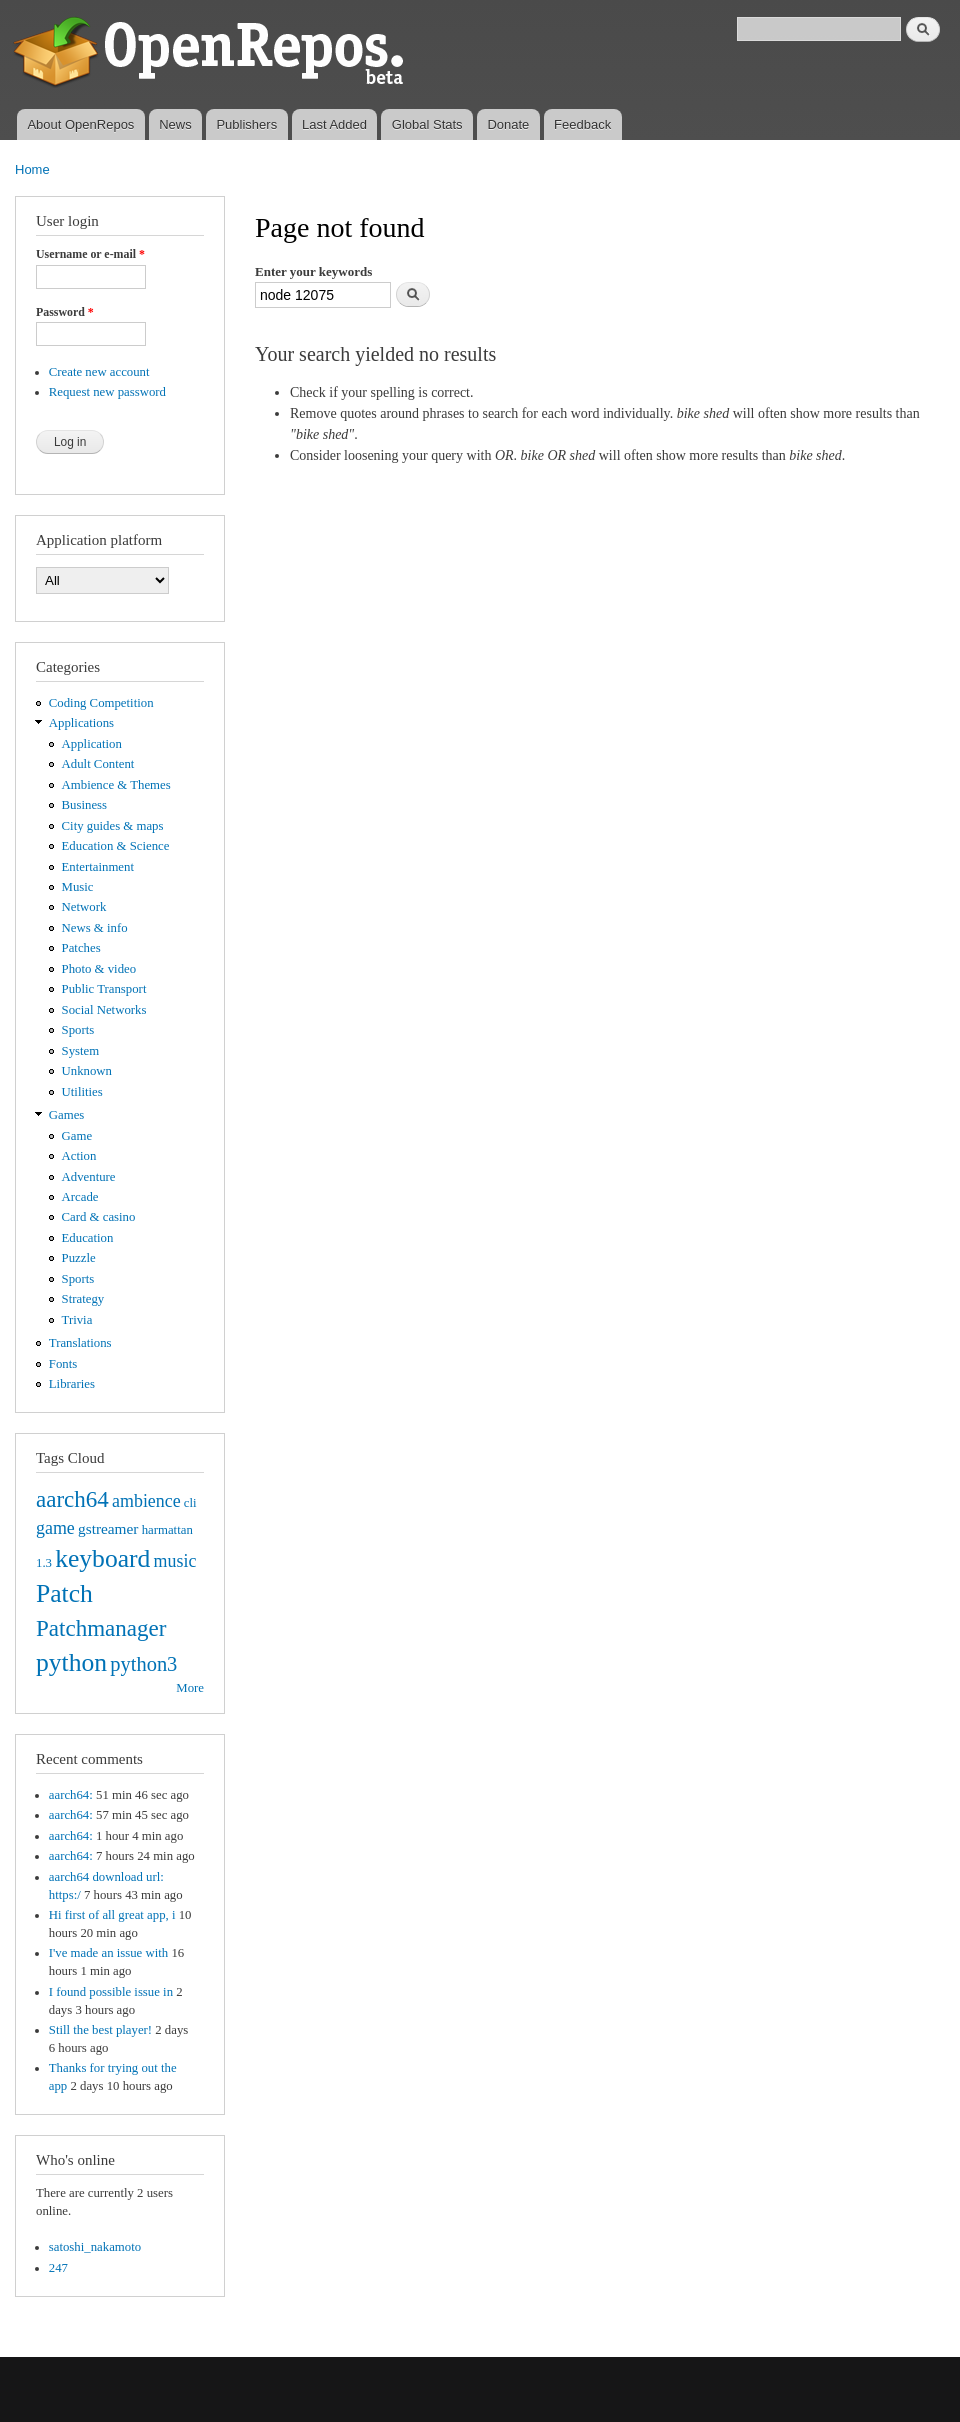  I want to click on Adult Content, so click(98, 764).